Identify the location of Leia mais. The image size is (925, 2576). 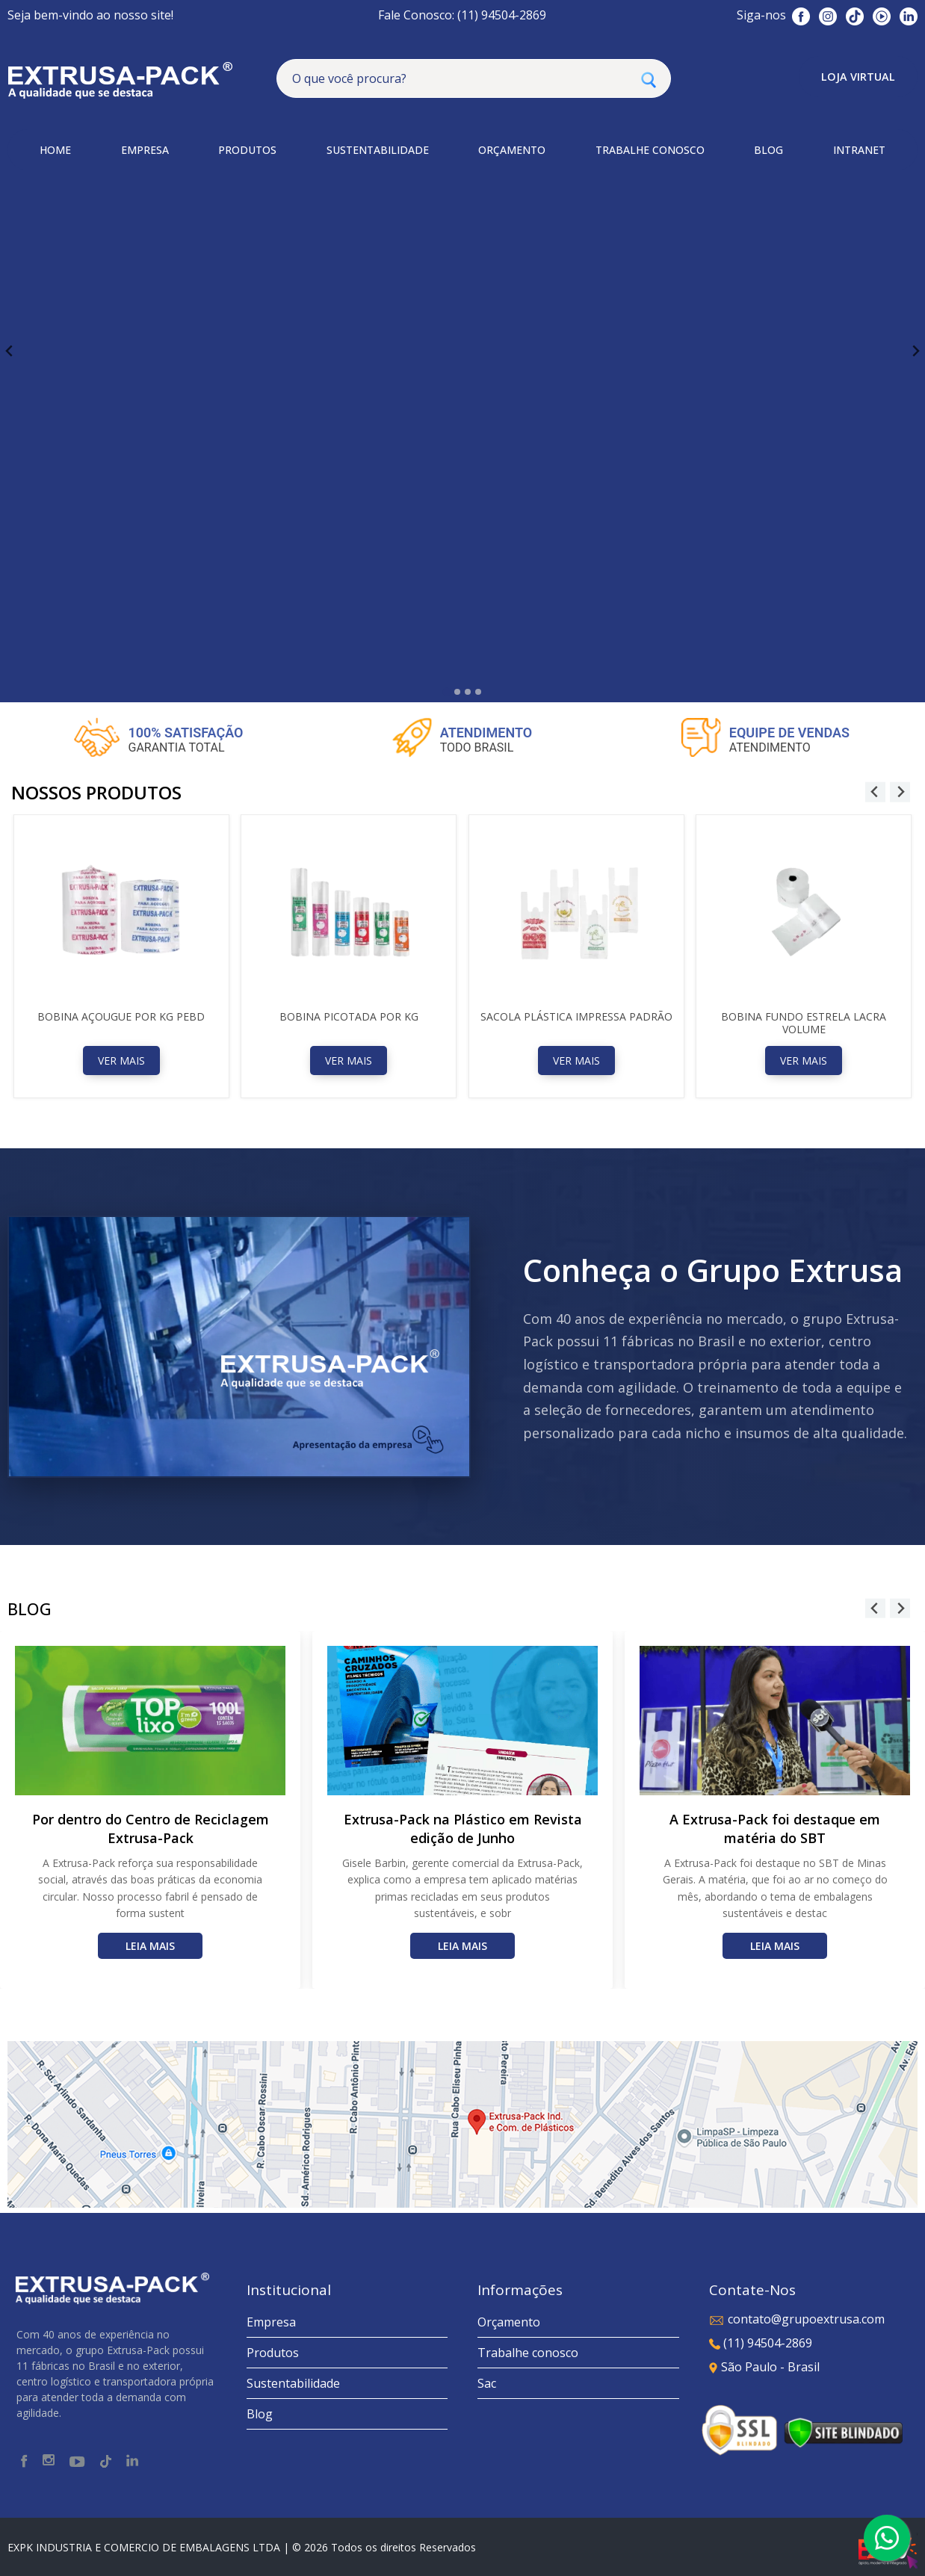
(150, 1946).